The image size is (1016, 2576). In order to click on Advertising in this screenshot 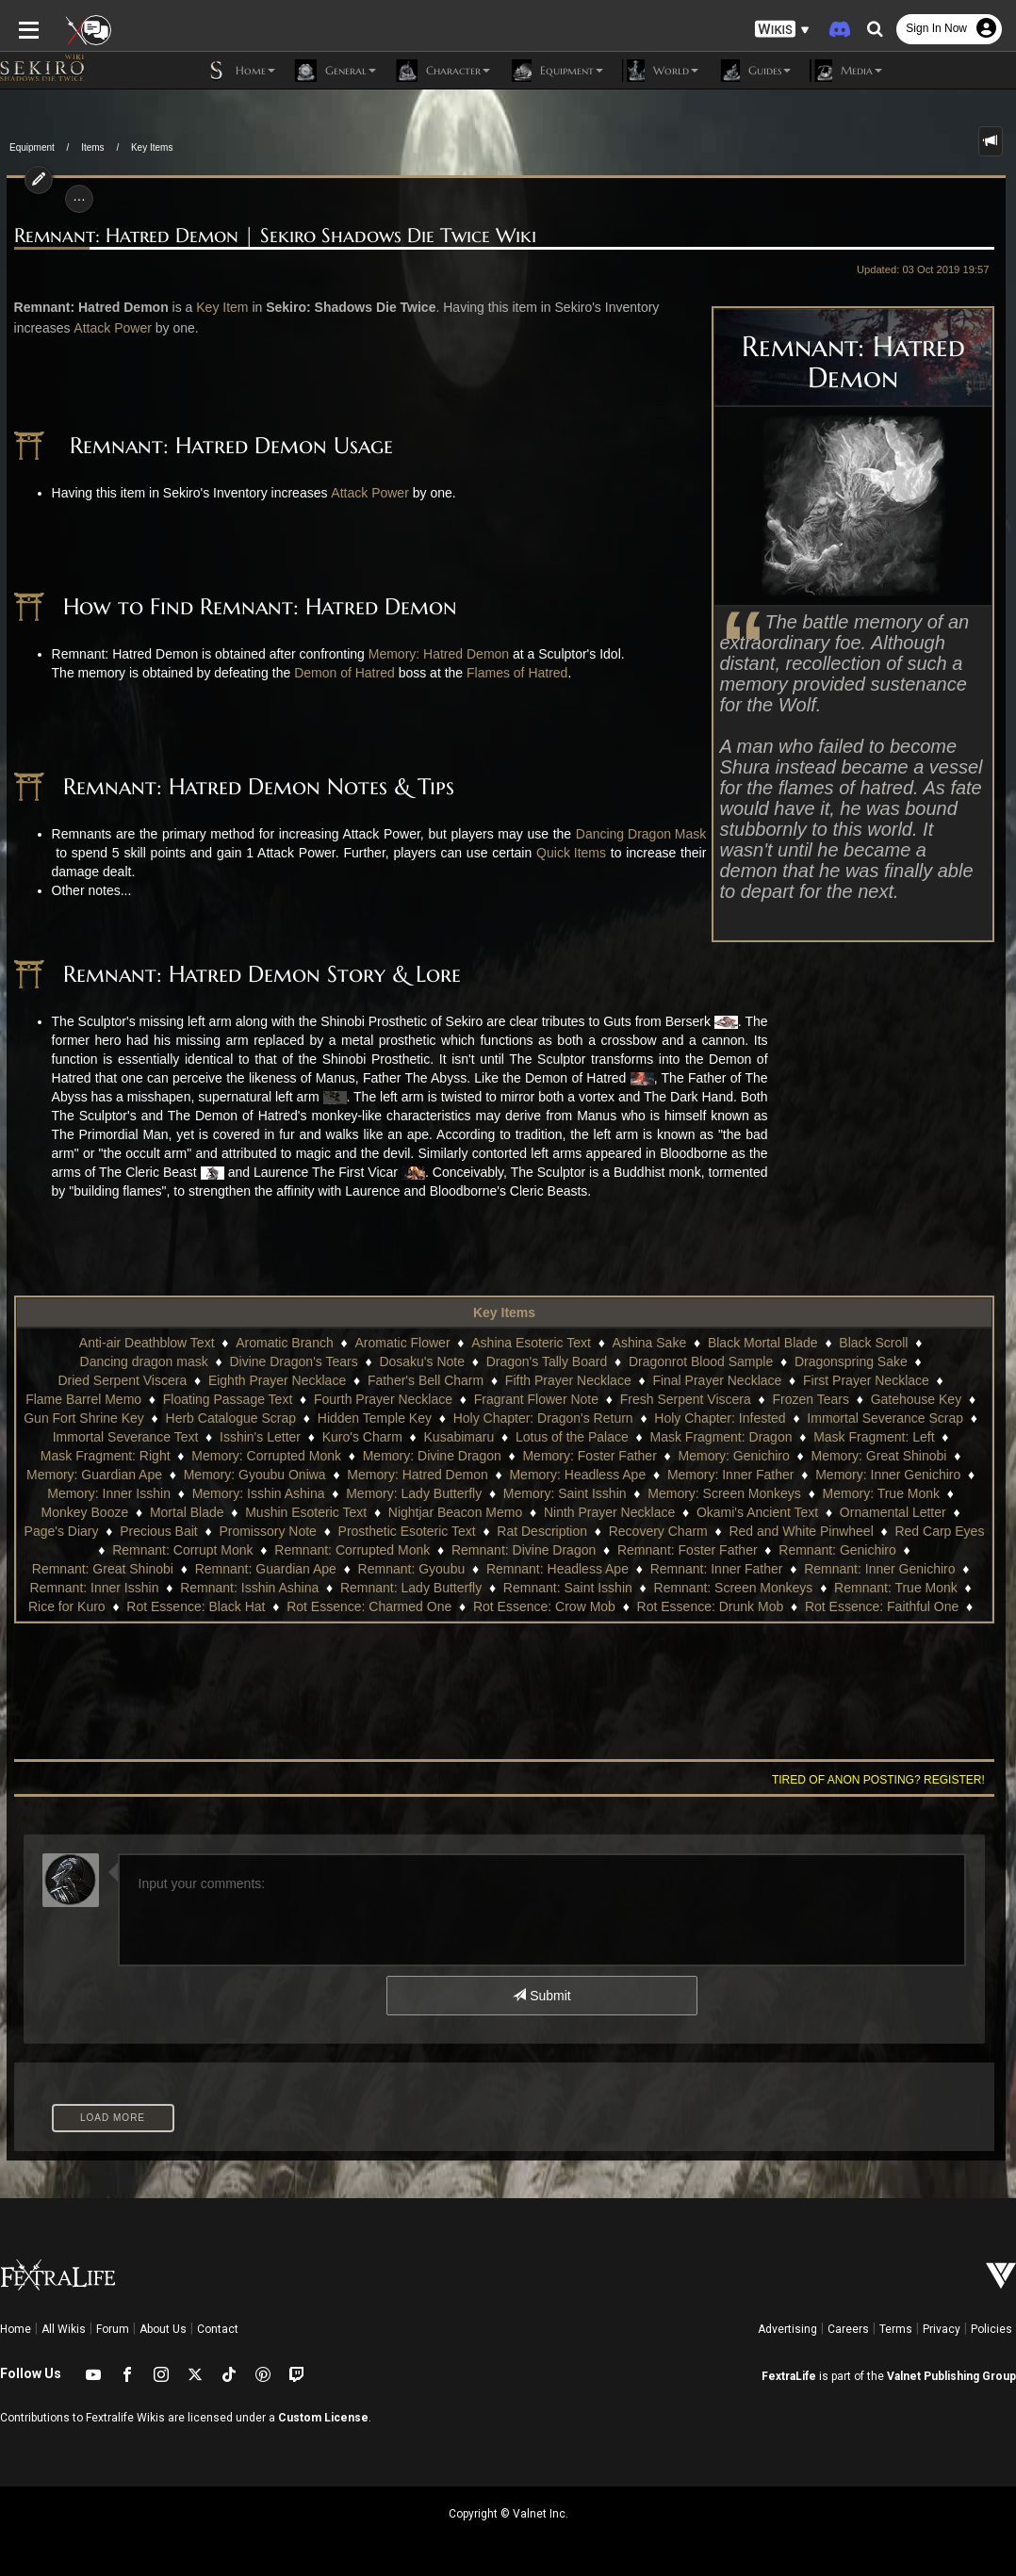, I will do `click(787, 2329)`.